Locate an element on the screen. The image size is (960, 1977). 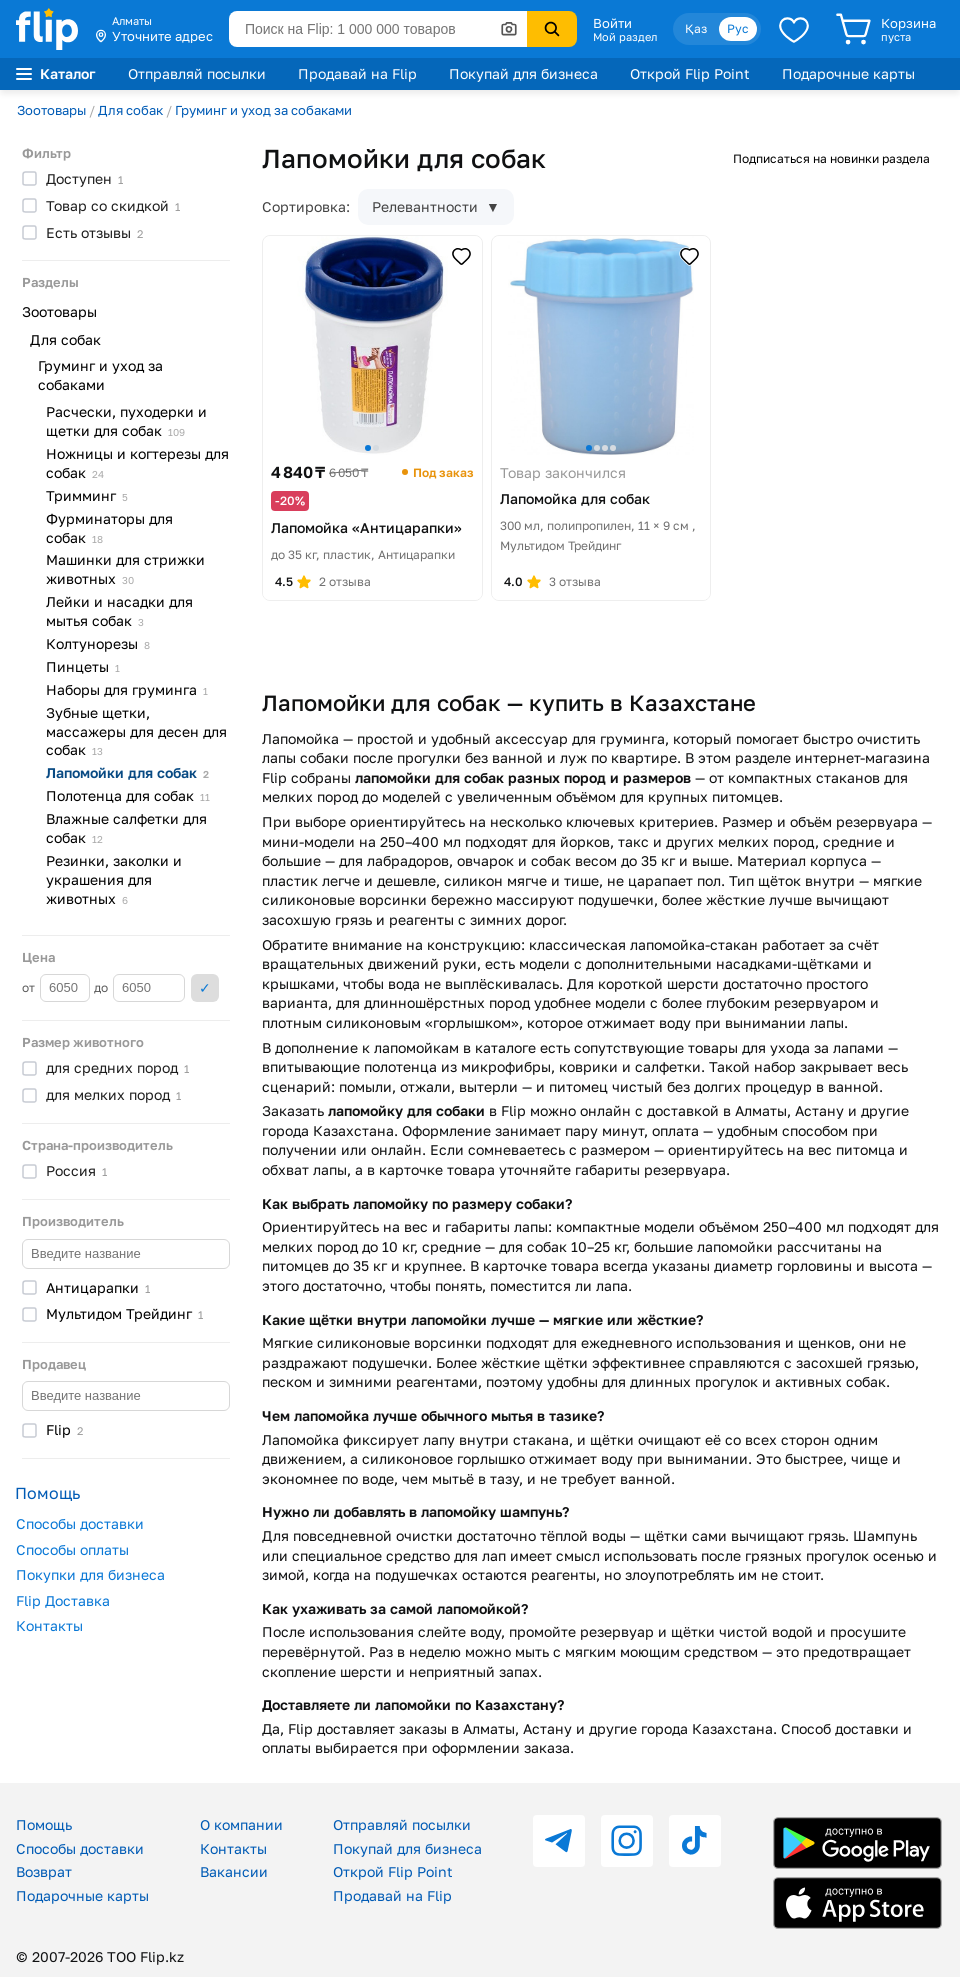
Подписаться на новинки раздела is located at coordinates (831, 158).